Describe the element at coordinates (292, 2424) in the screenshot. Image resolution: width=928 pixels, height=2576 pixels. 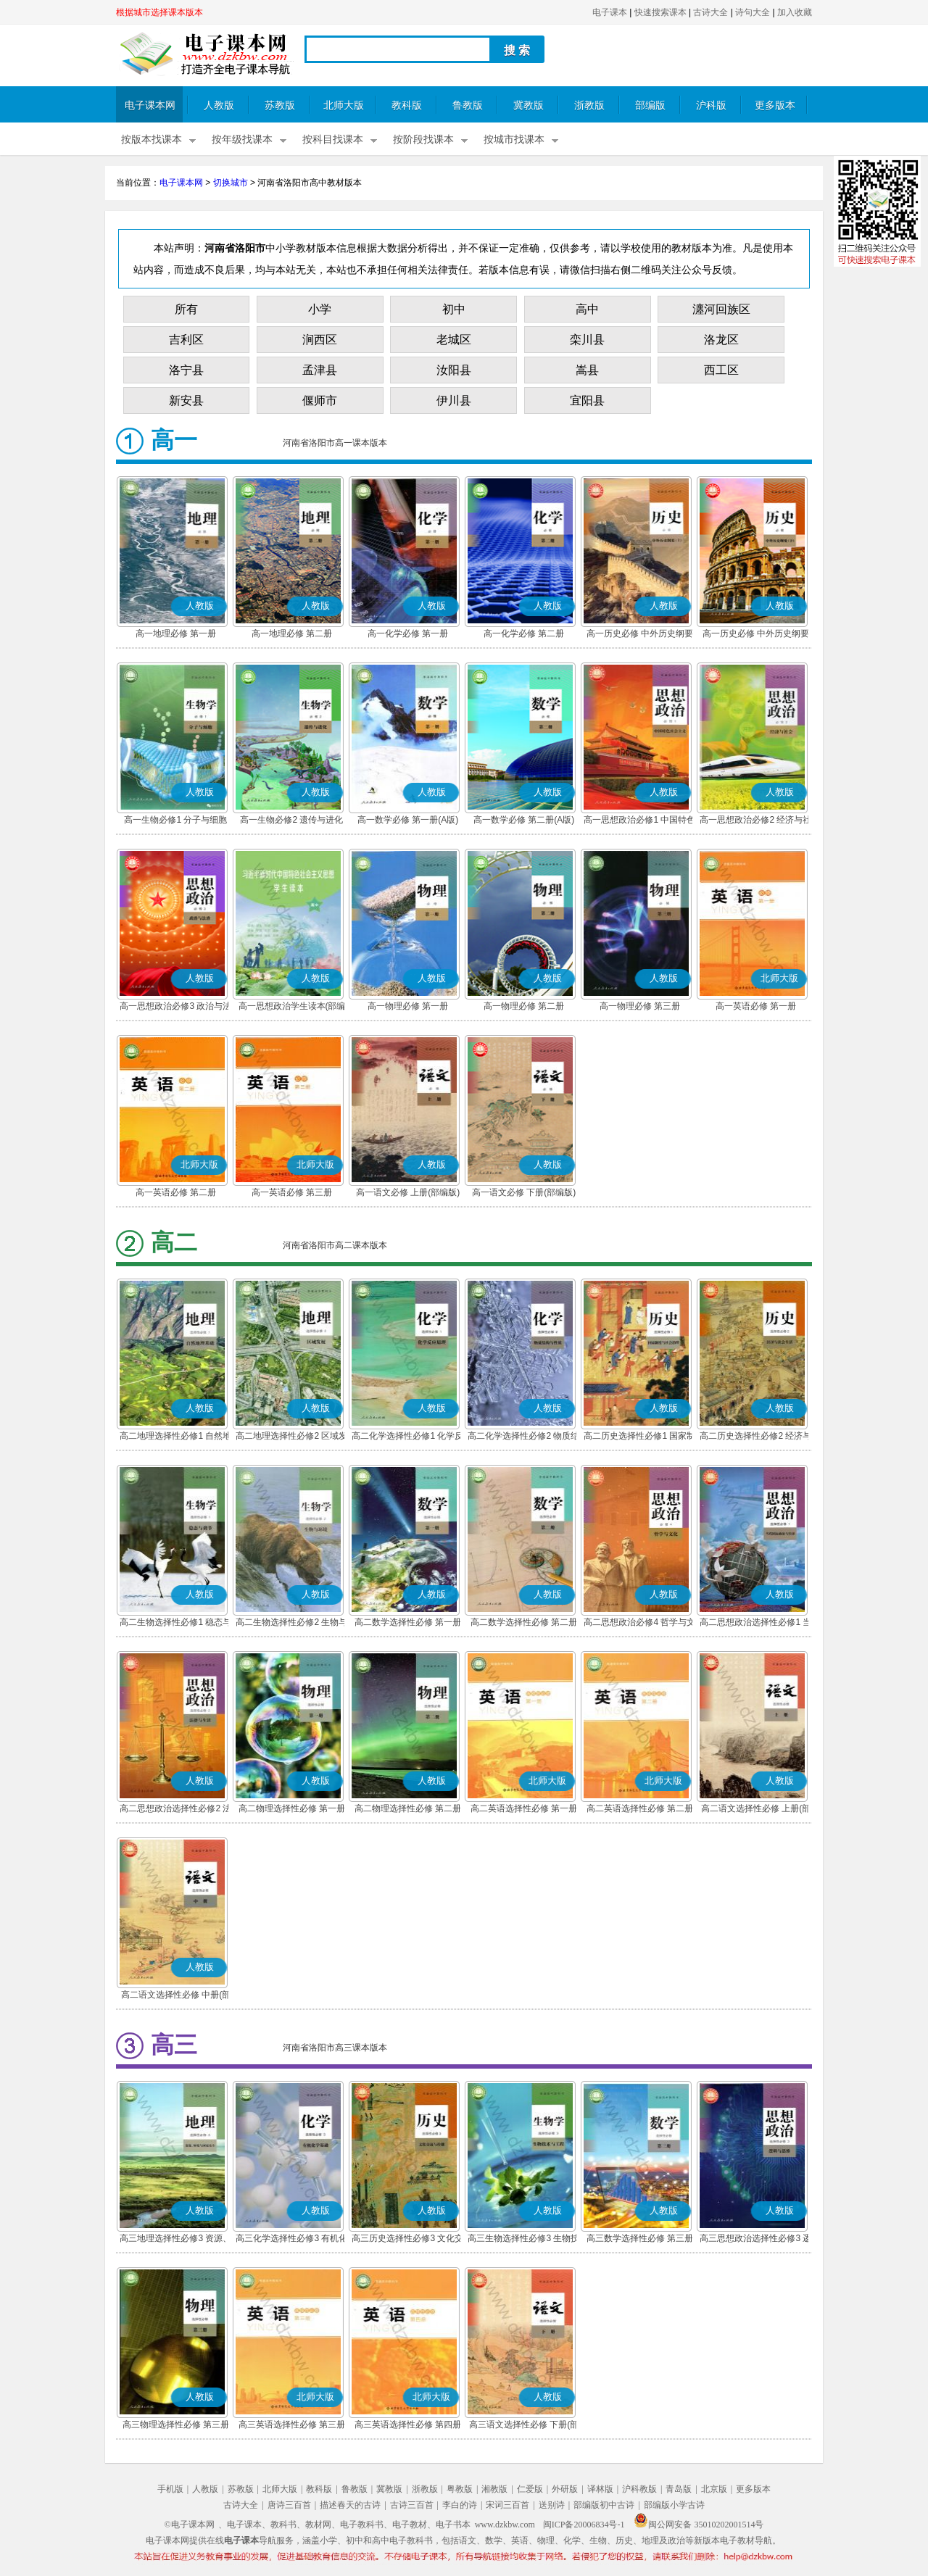
I see `高三英语选择性必修 第三册` at that location.